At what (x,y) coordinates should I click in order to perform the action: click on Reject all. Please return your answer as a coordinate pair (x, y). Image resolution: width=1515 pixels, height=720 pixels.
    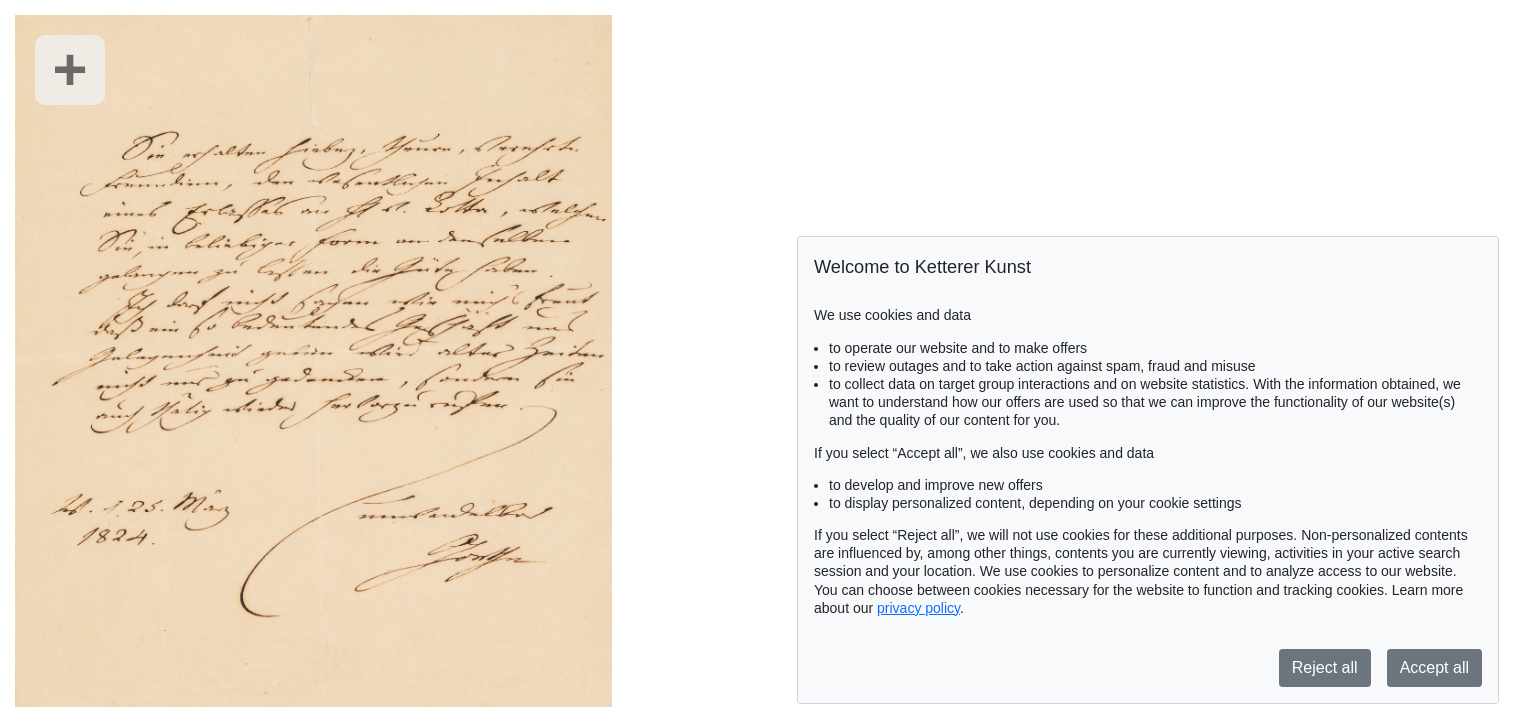
    Looking at the image, I should click on (1325, 667).